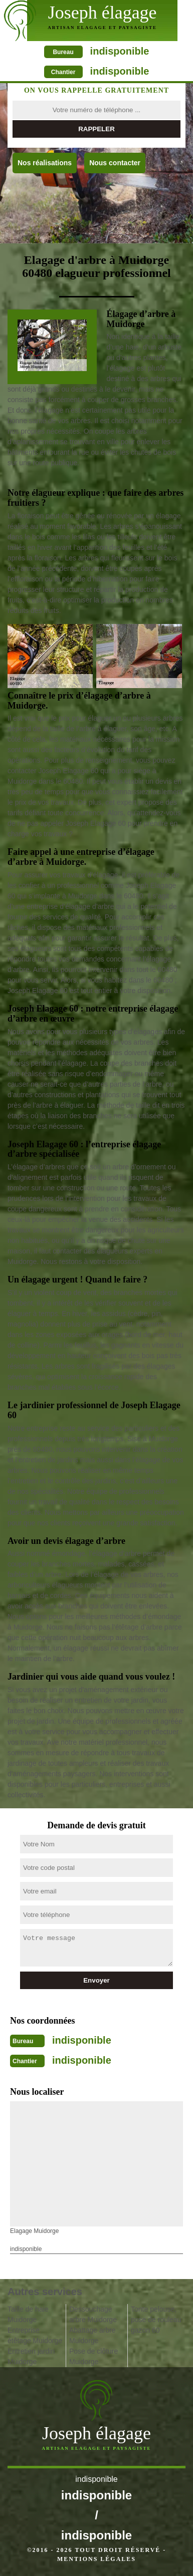  I want to click on Taille de haie Muidorge, so click(28, 2314).